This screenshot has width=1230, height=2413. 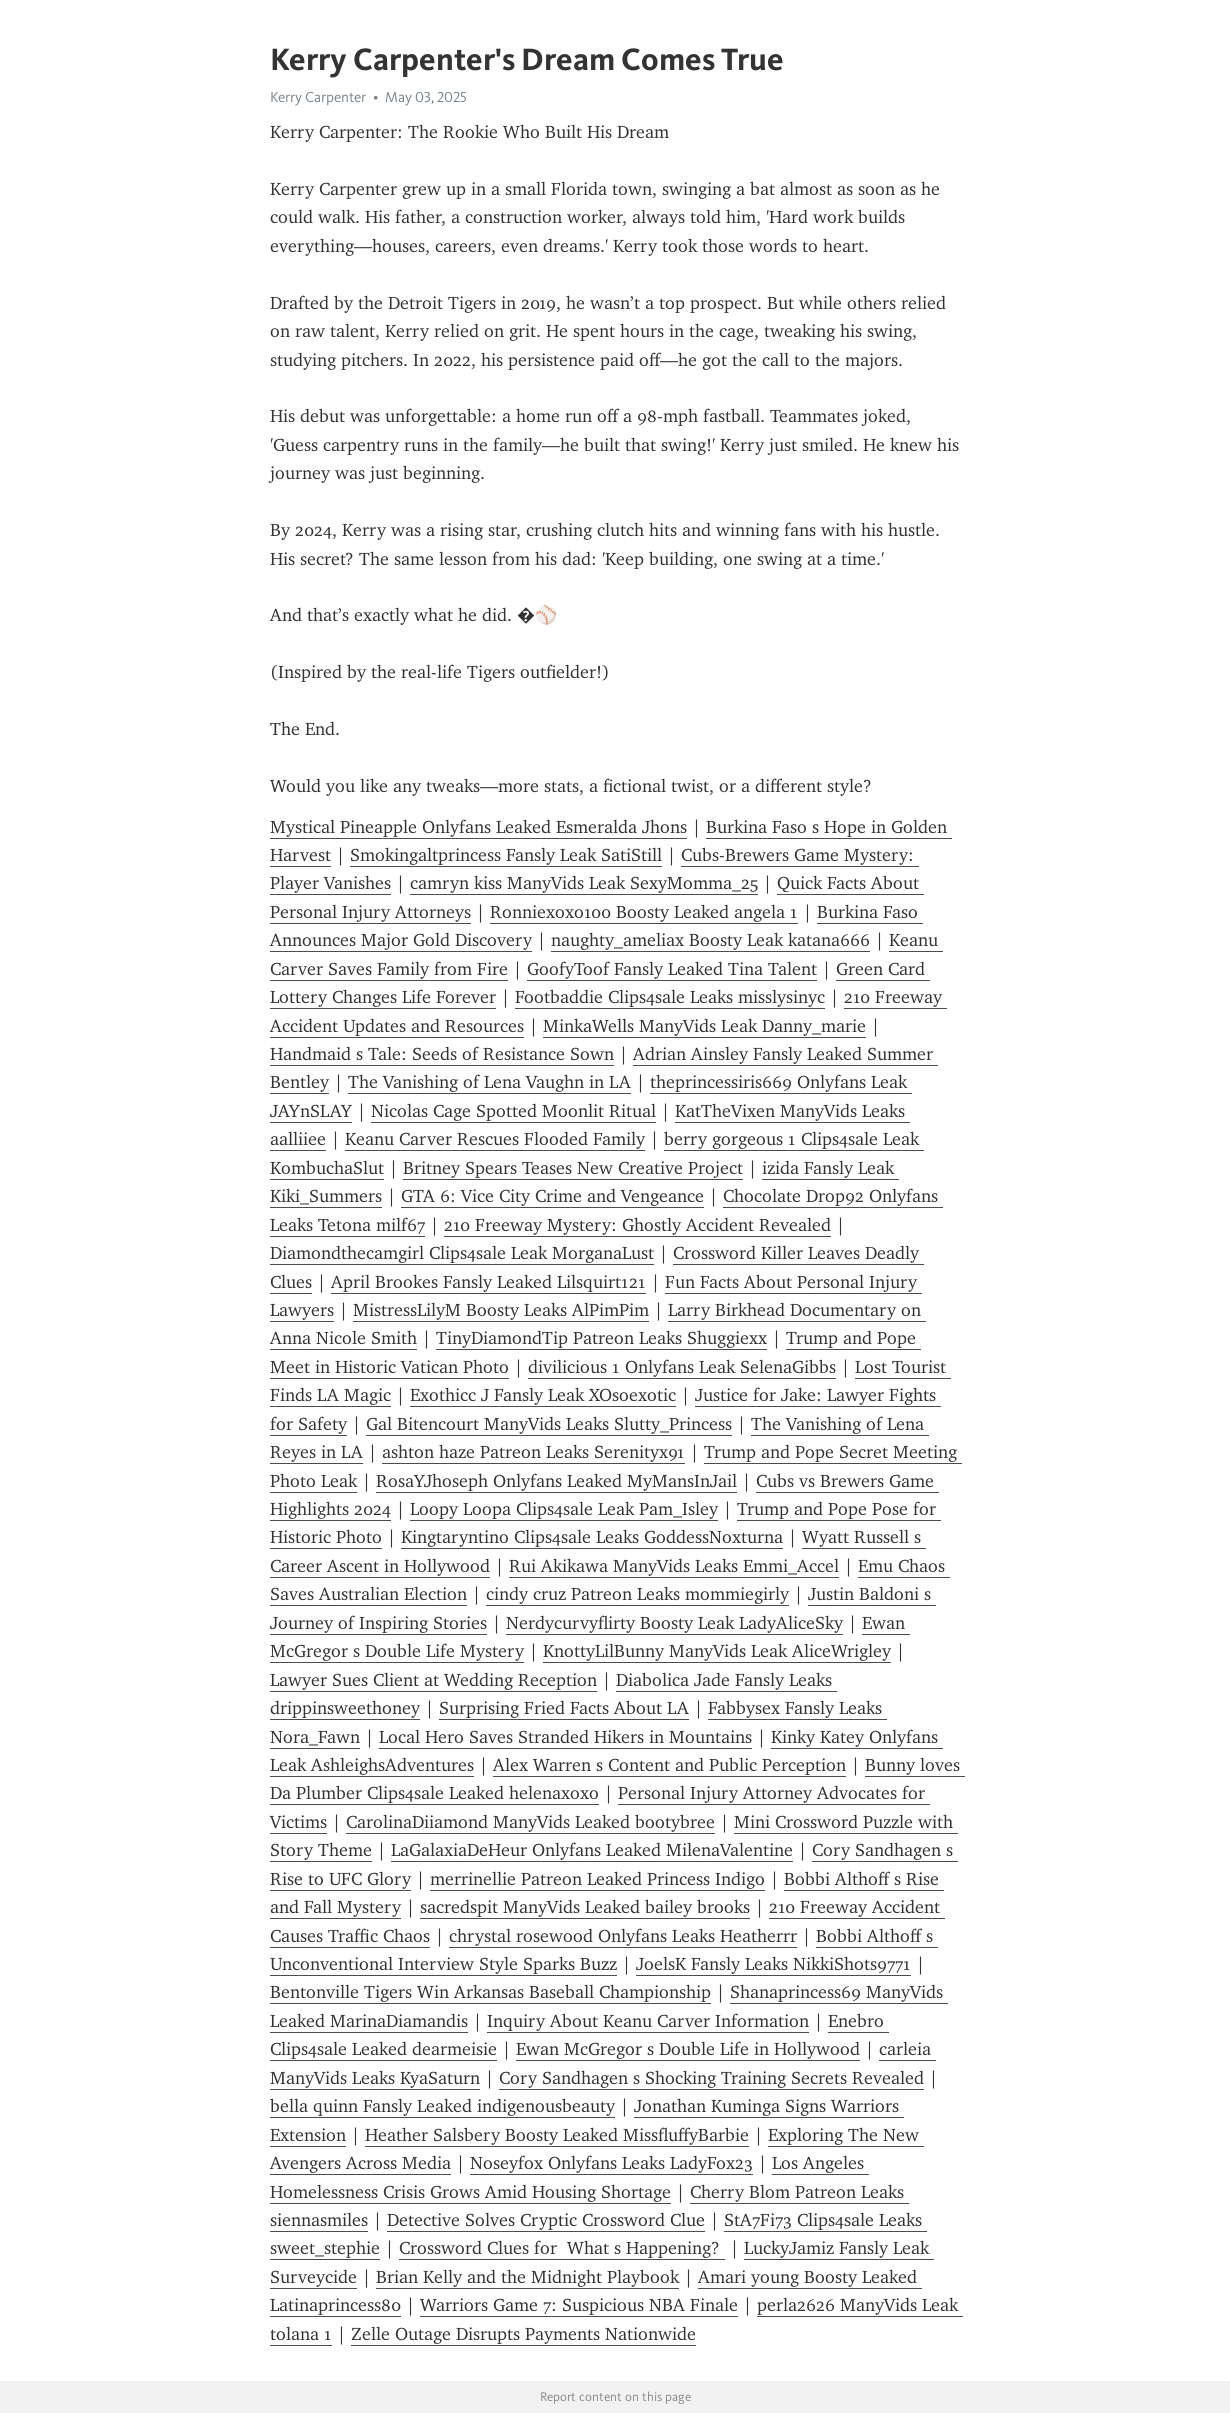 I want to click on Surprising Fried Facts About LA, so click(x=564, y=1708).